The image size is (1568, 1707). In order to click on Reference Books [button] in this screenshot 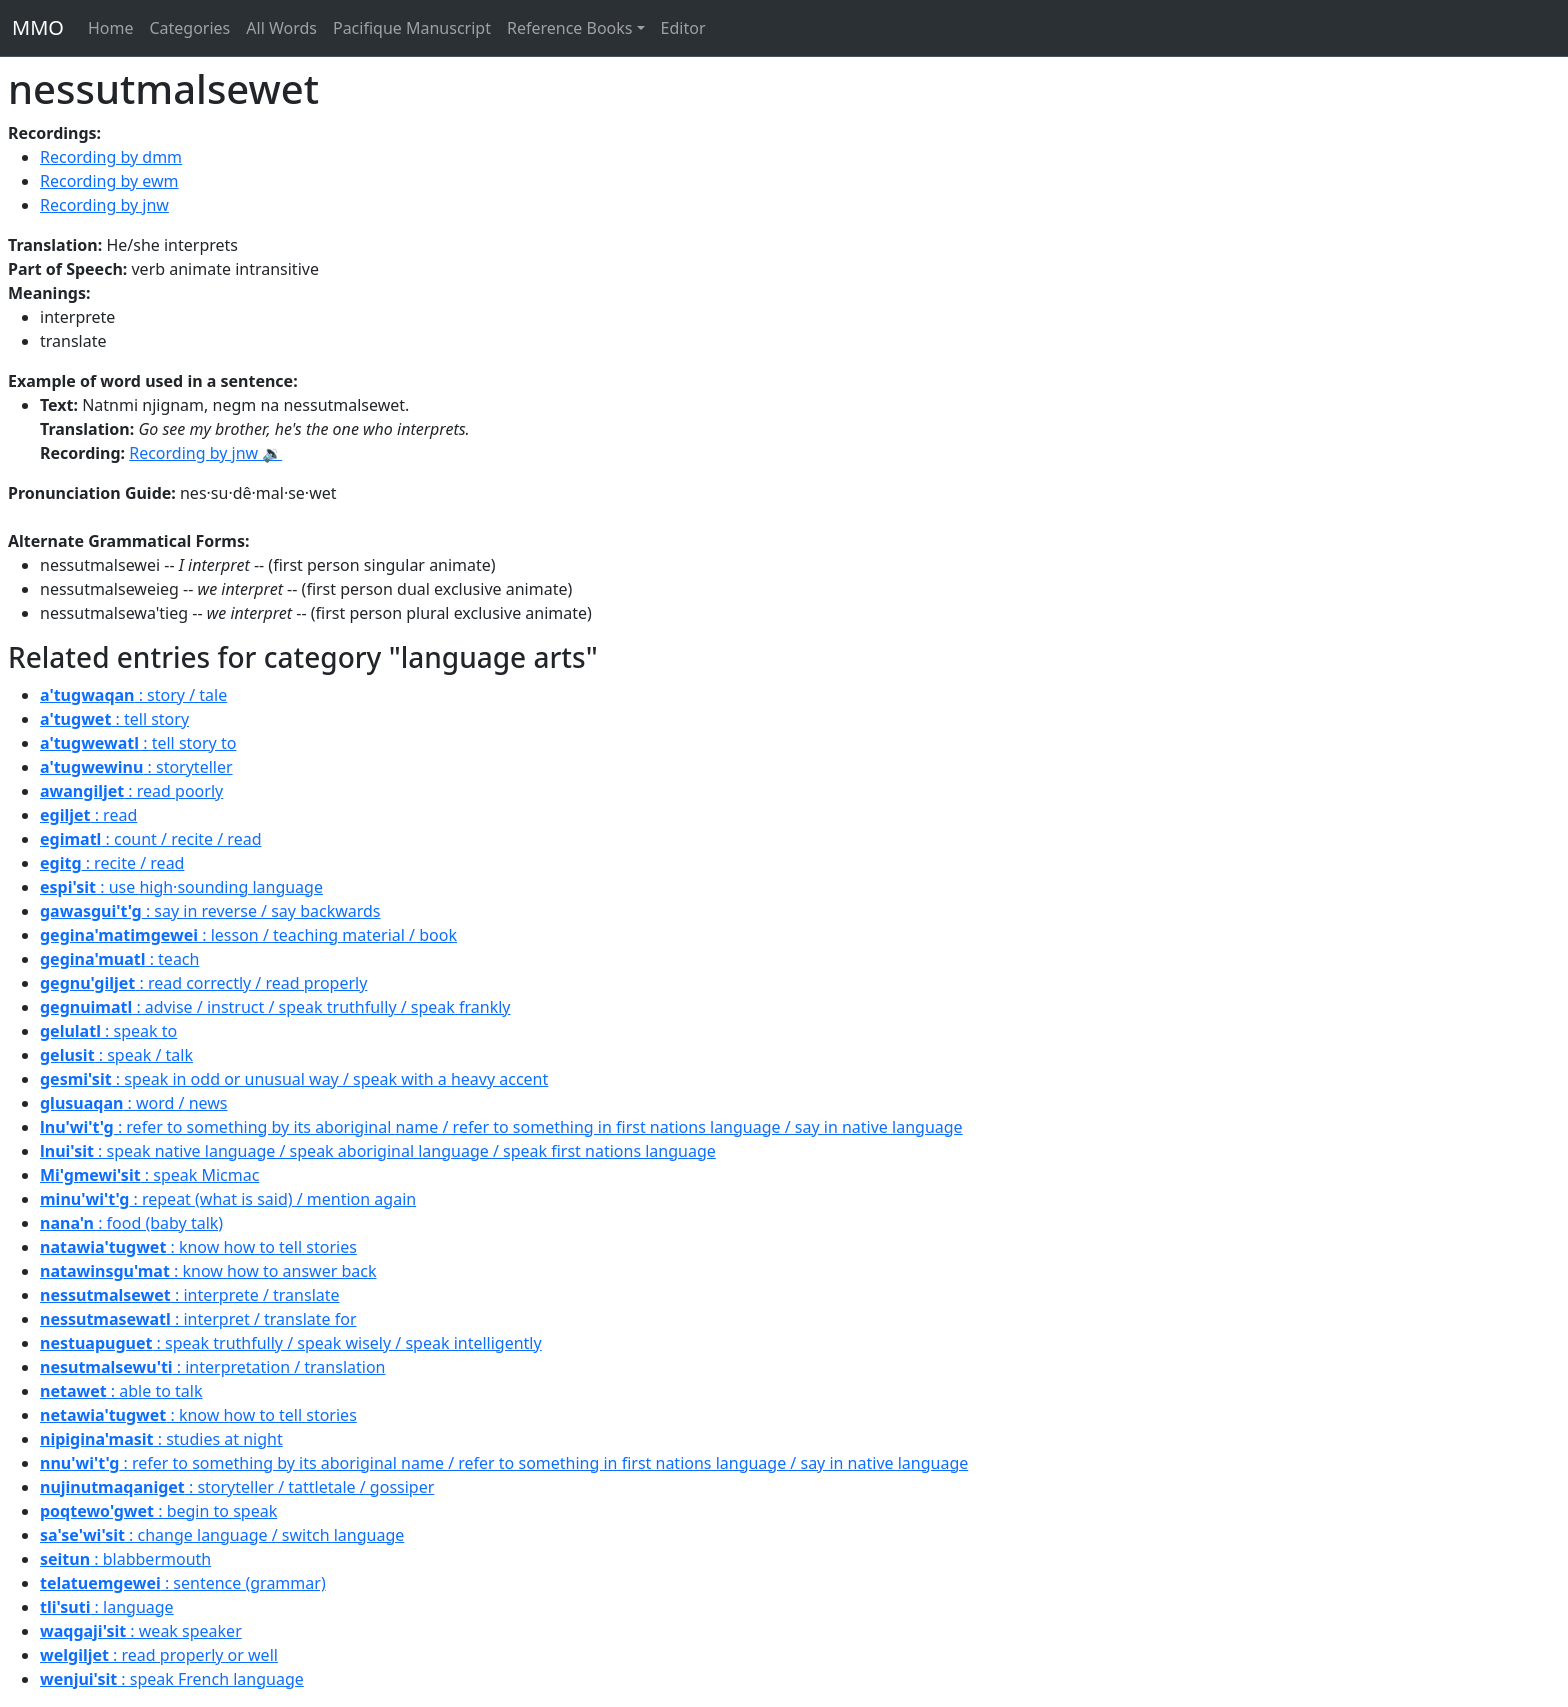, I will do `click(570, 28)`.